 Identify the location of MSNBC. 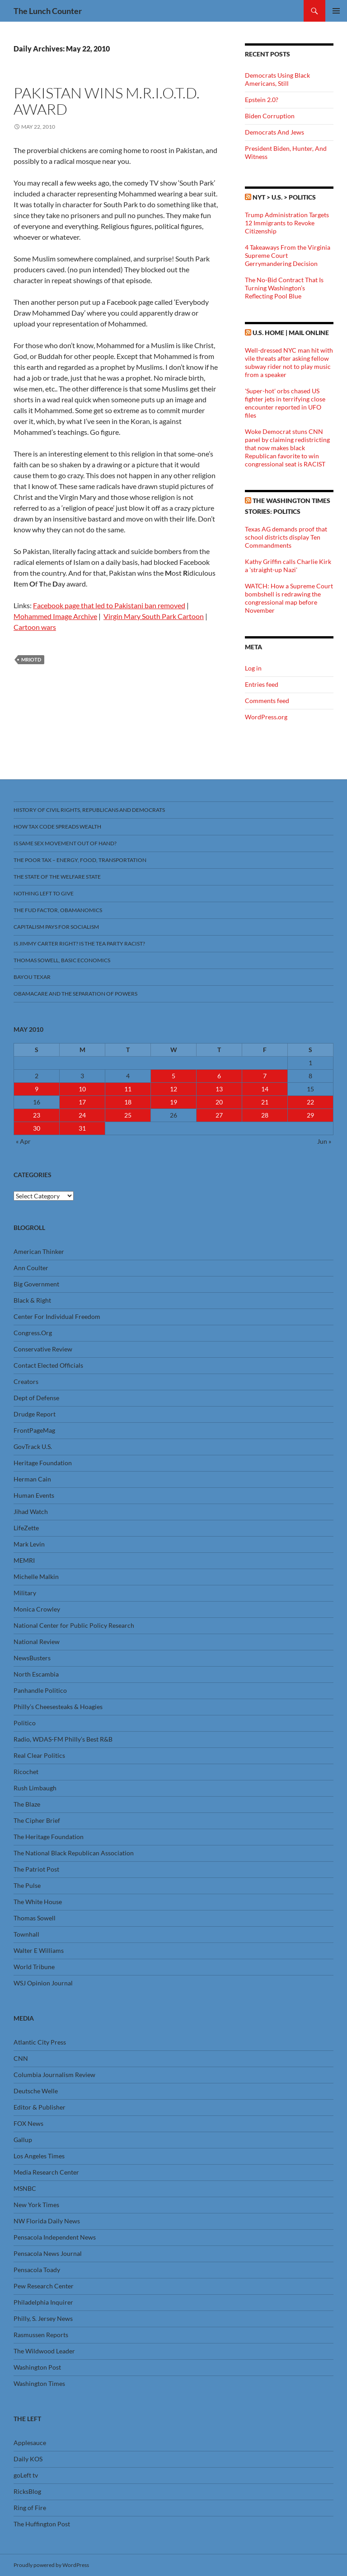
(25, 2188).